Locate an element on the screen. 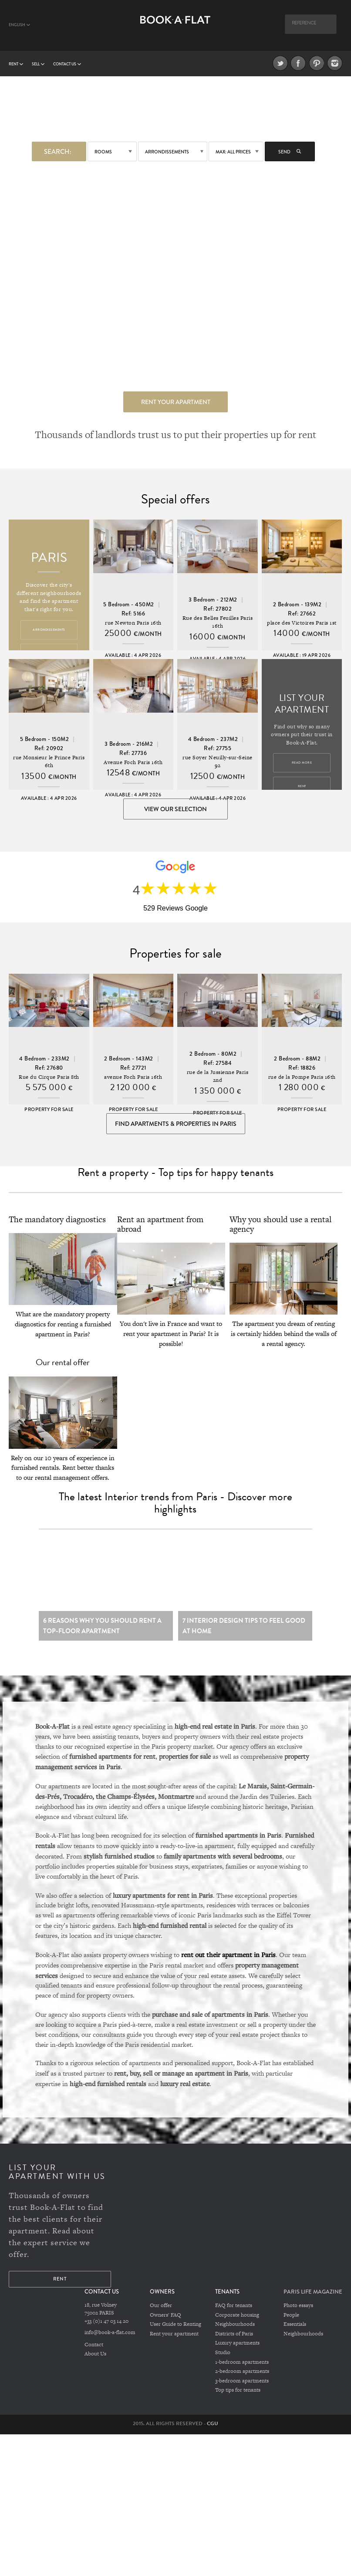 This screenshot has height=2576, width=351. Luxury apartments is located at coordinates (237, 2351).